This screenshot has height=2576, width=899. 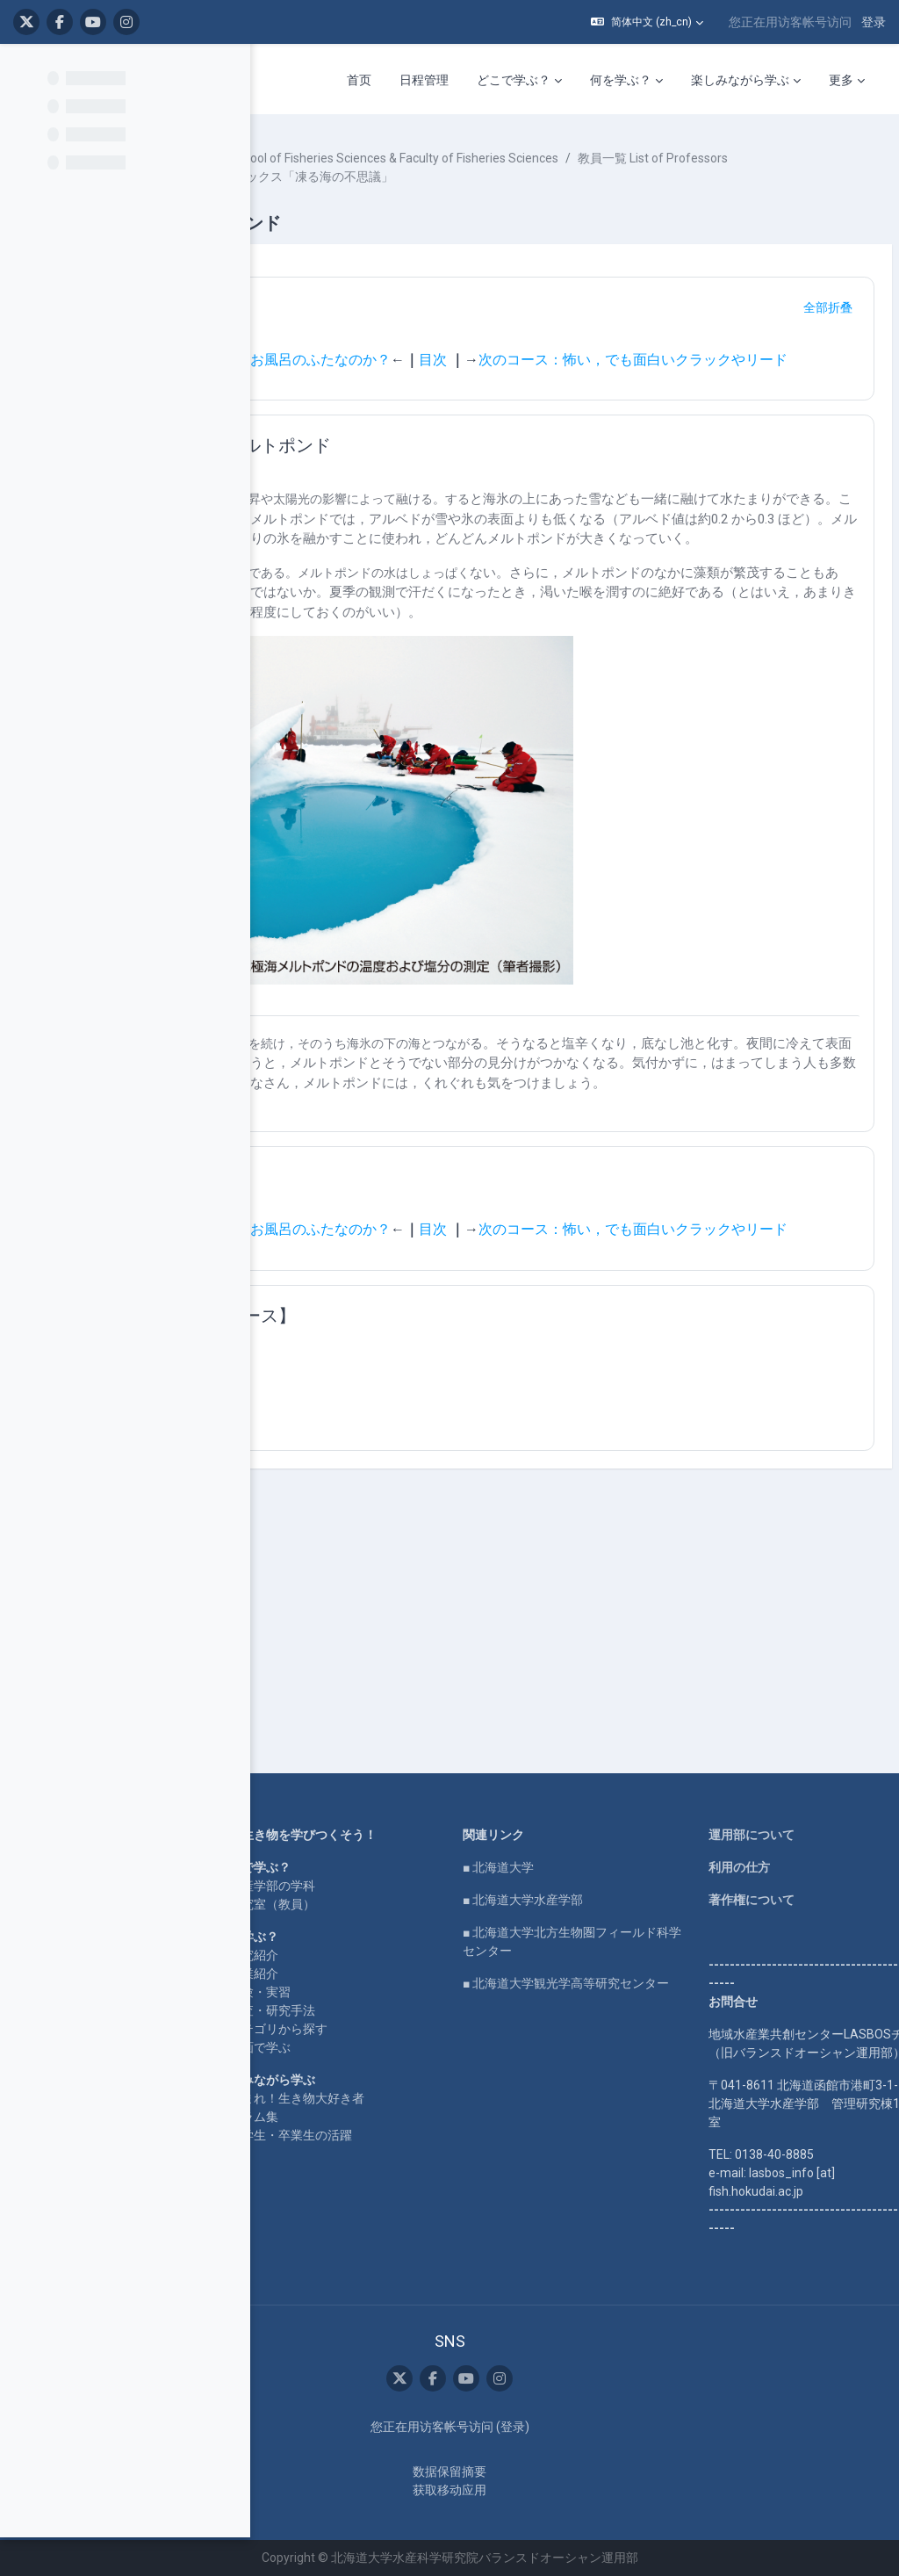 What do you see at coordinates (227, 71) in the screenshot?
I see `[课程索引选项]` at bounding box center [227, 71].